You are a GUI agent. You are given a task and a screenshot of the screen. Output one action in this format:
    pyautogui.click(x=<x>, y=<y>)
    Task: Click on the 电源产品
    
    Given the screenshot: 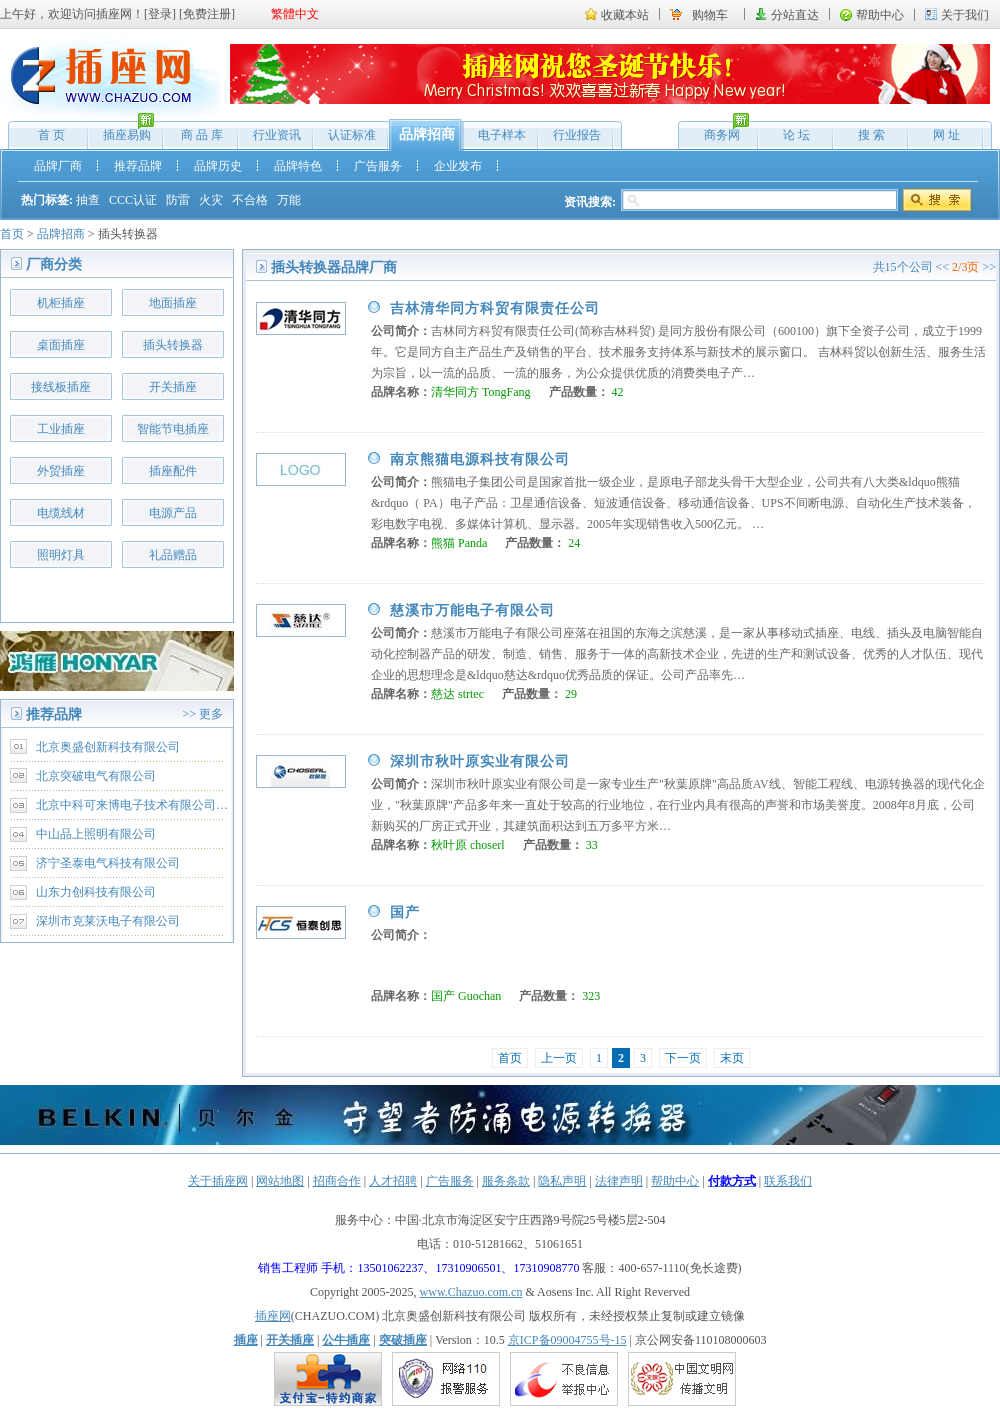 What is the action you would take?
    pyautogui.click(x=173, y=513)
    